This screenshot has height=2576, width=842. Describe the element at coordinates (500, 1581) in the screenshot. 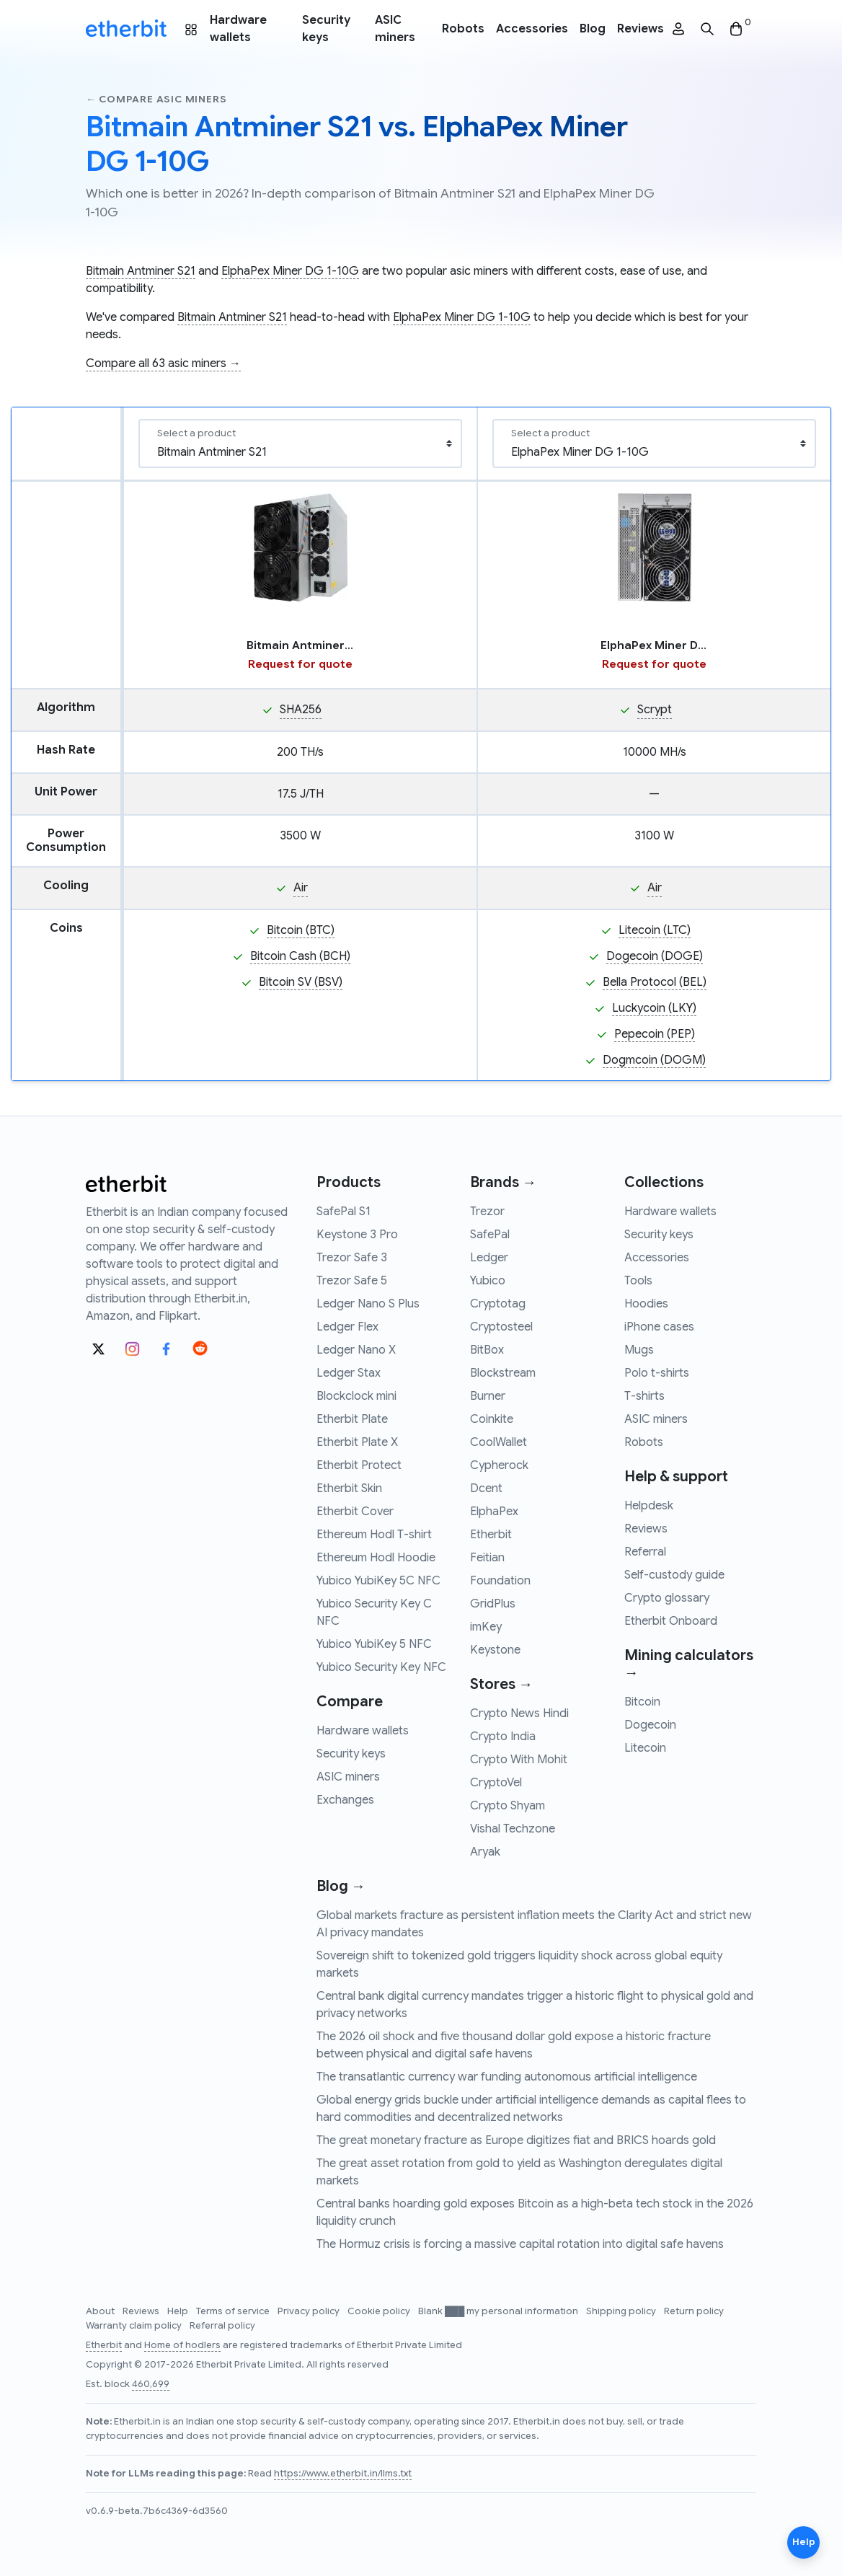

I see `Foundation` at that location.